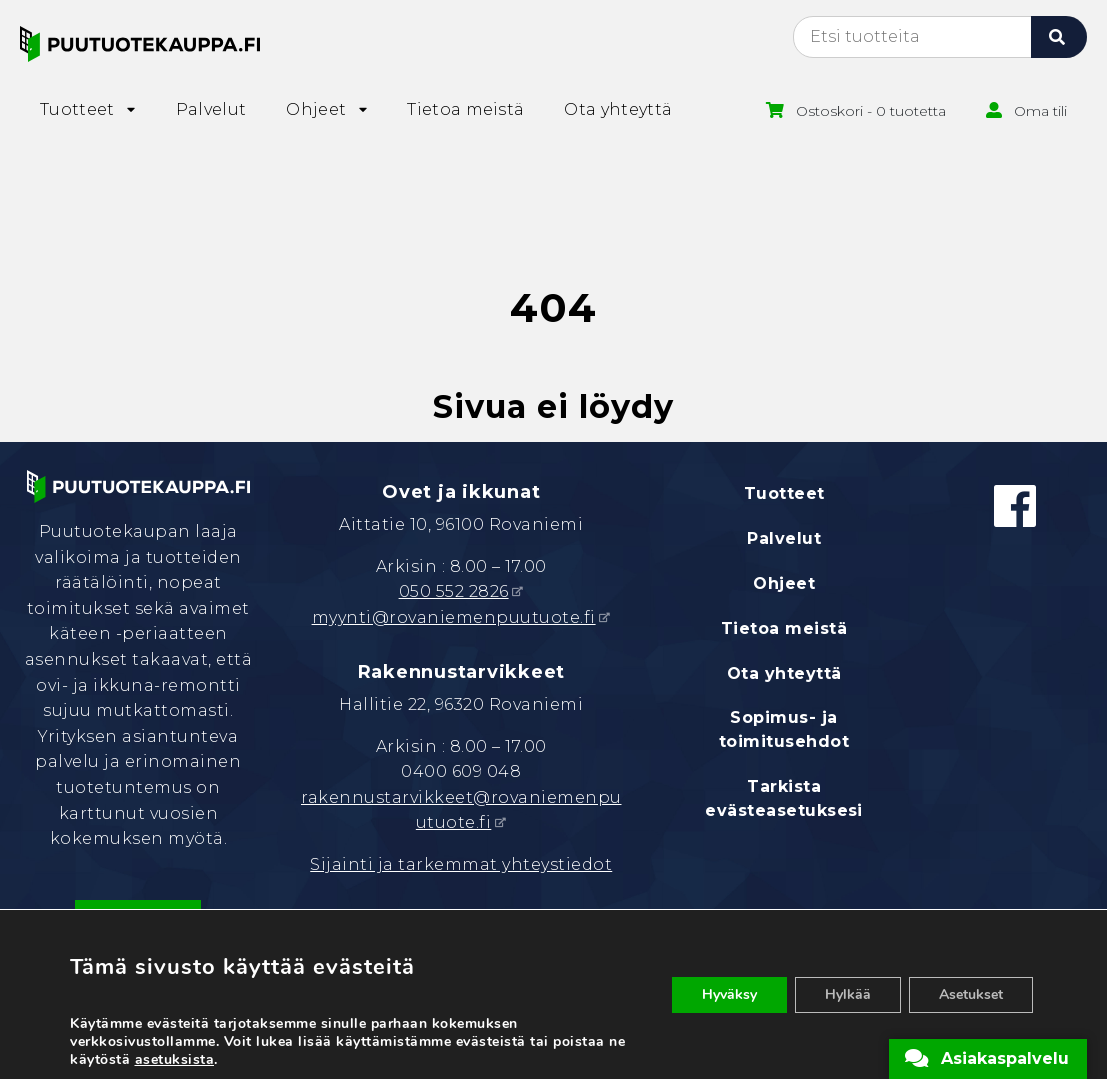  I want to click on Asetukset, so click(971, 994).